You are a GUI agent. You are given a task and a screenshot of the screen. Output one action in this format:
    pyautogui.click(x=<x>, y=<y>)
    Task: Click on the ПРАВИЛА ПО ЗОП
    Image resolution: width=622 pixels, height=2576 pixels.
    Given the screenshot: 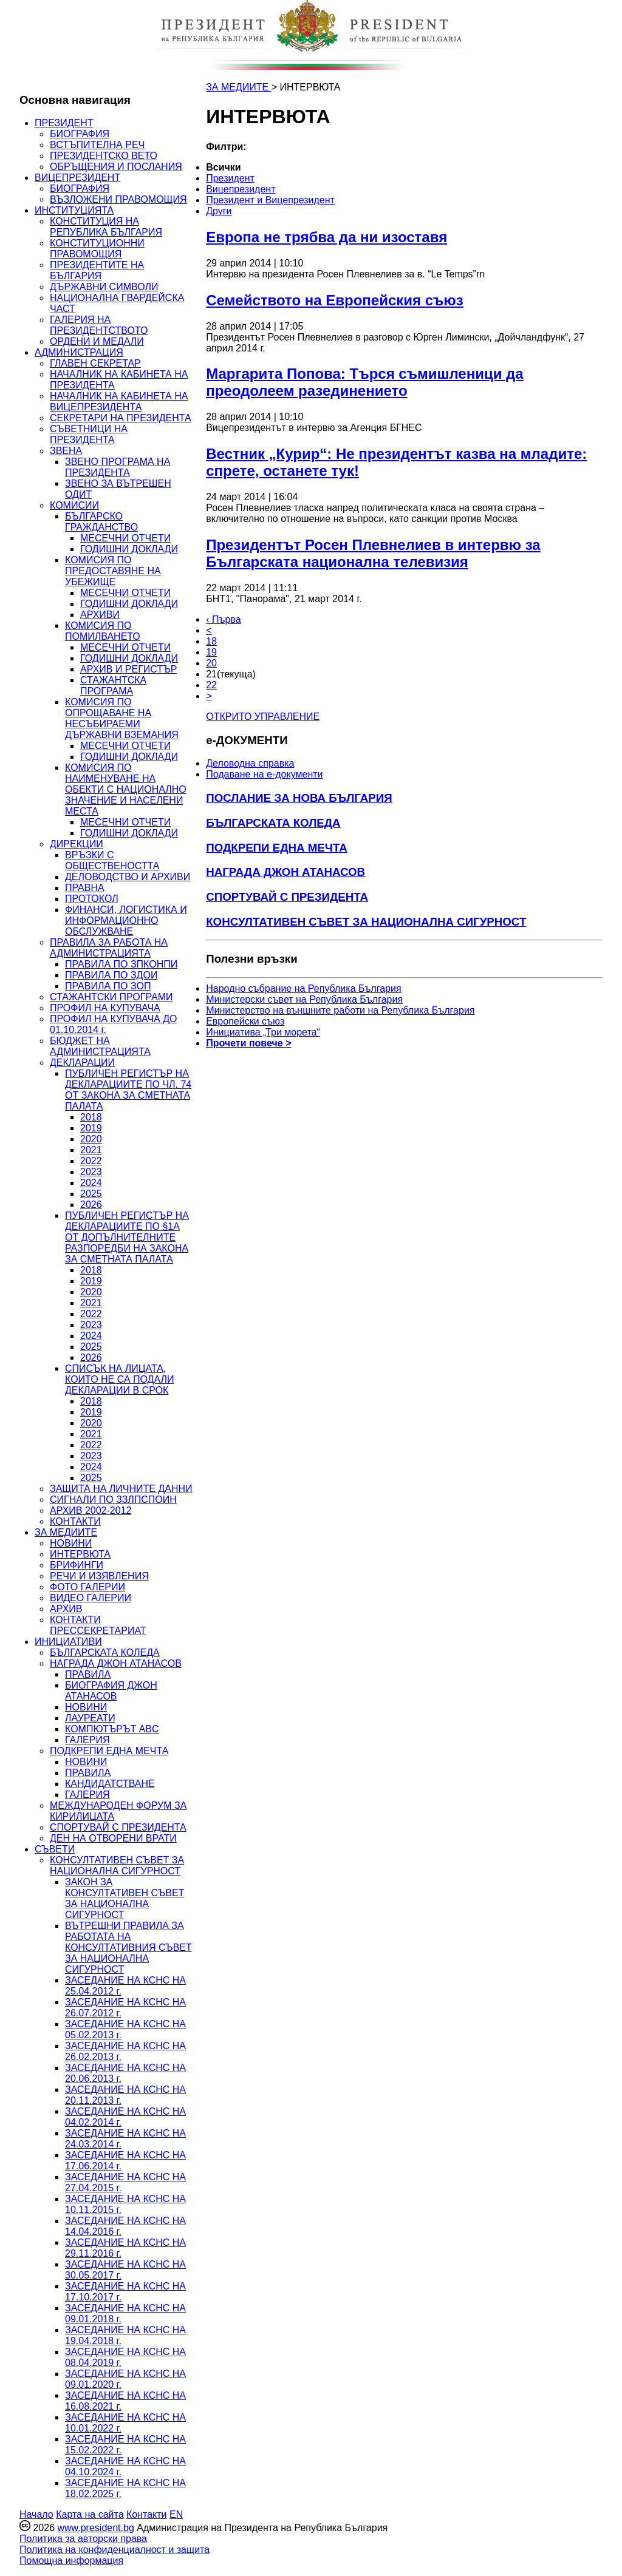 What is the action you would take?
    pyautogui.click(x=108, y=986)
    